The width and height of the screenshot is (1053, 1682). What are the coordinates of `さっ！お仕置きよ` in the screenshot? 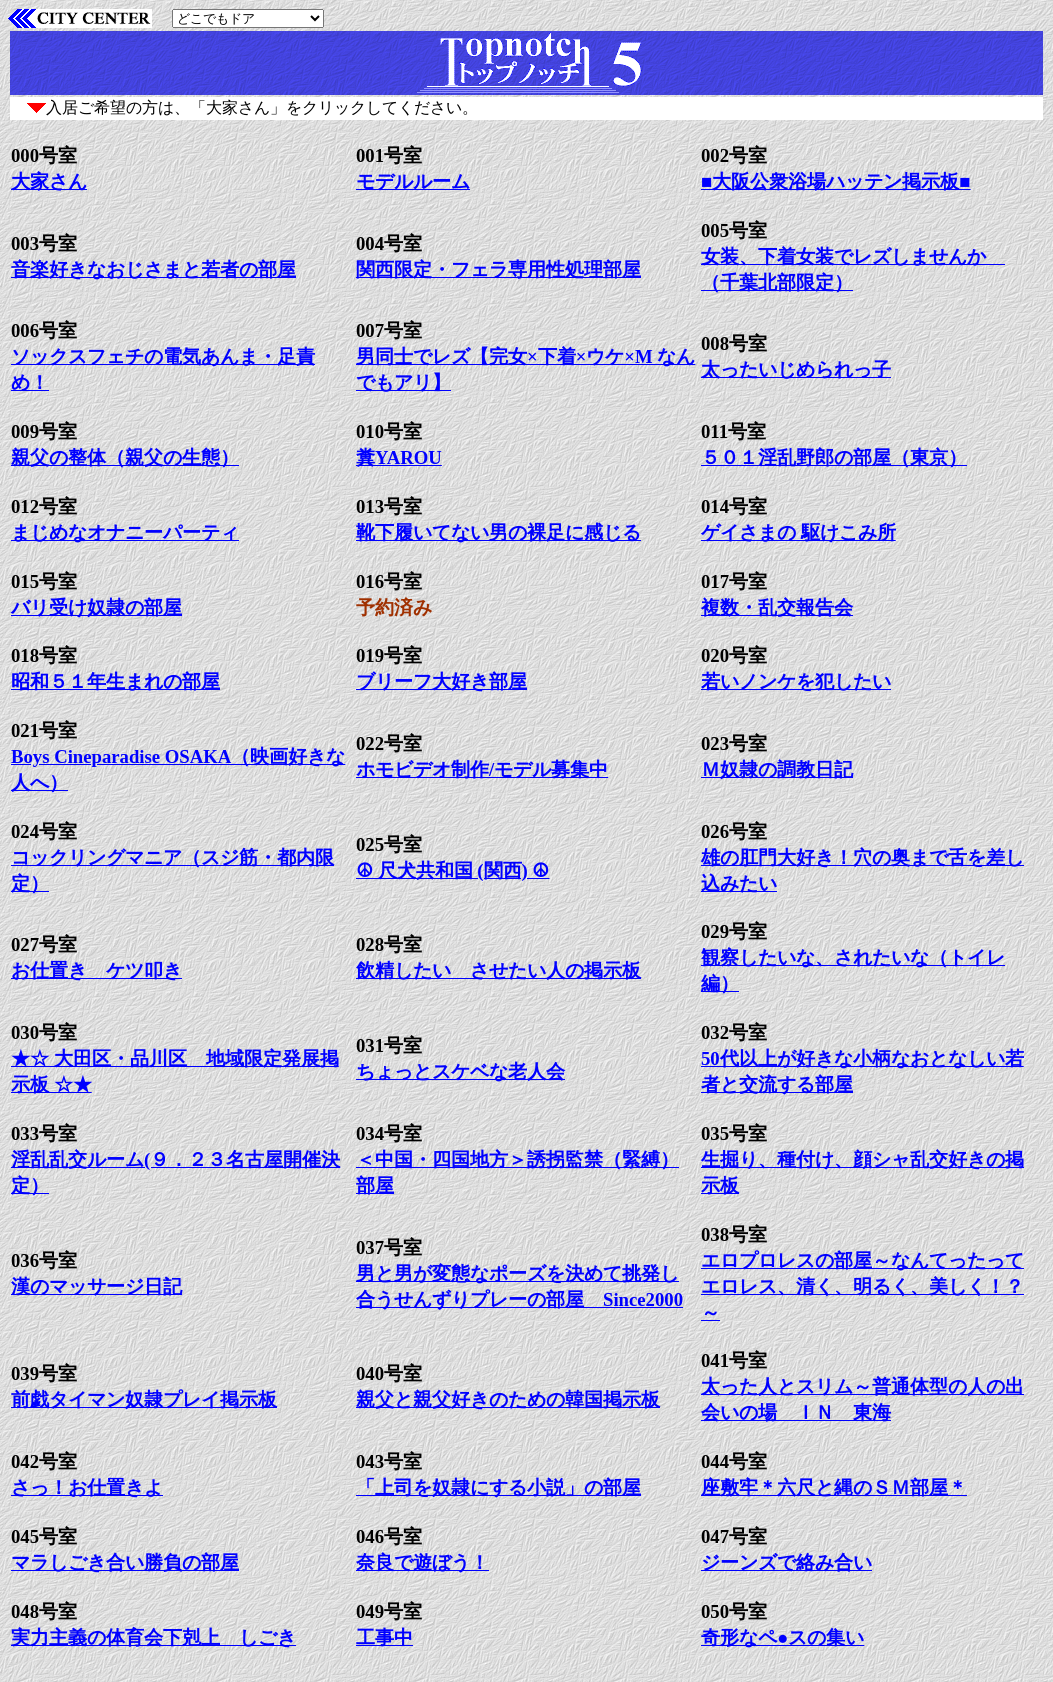 It's located at (87, 1487).